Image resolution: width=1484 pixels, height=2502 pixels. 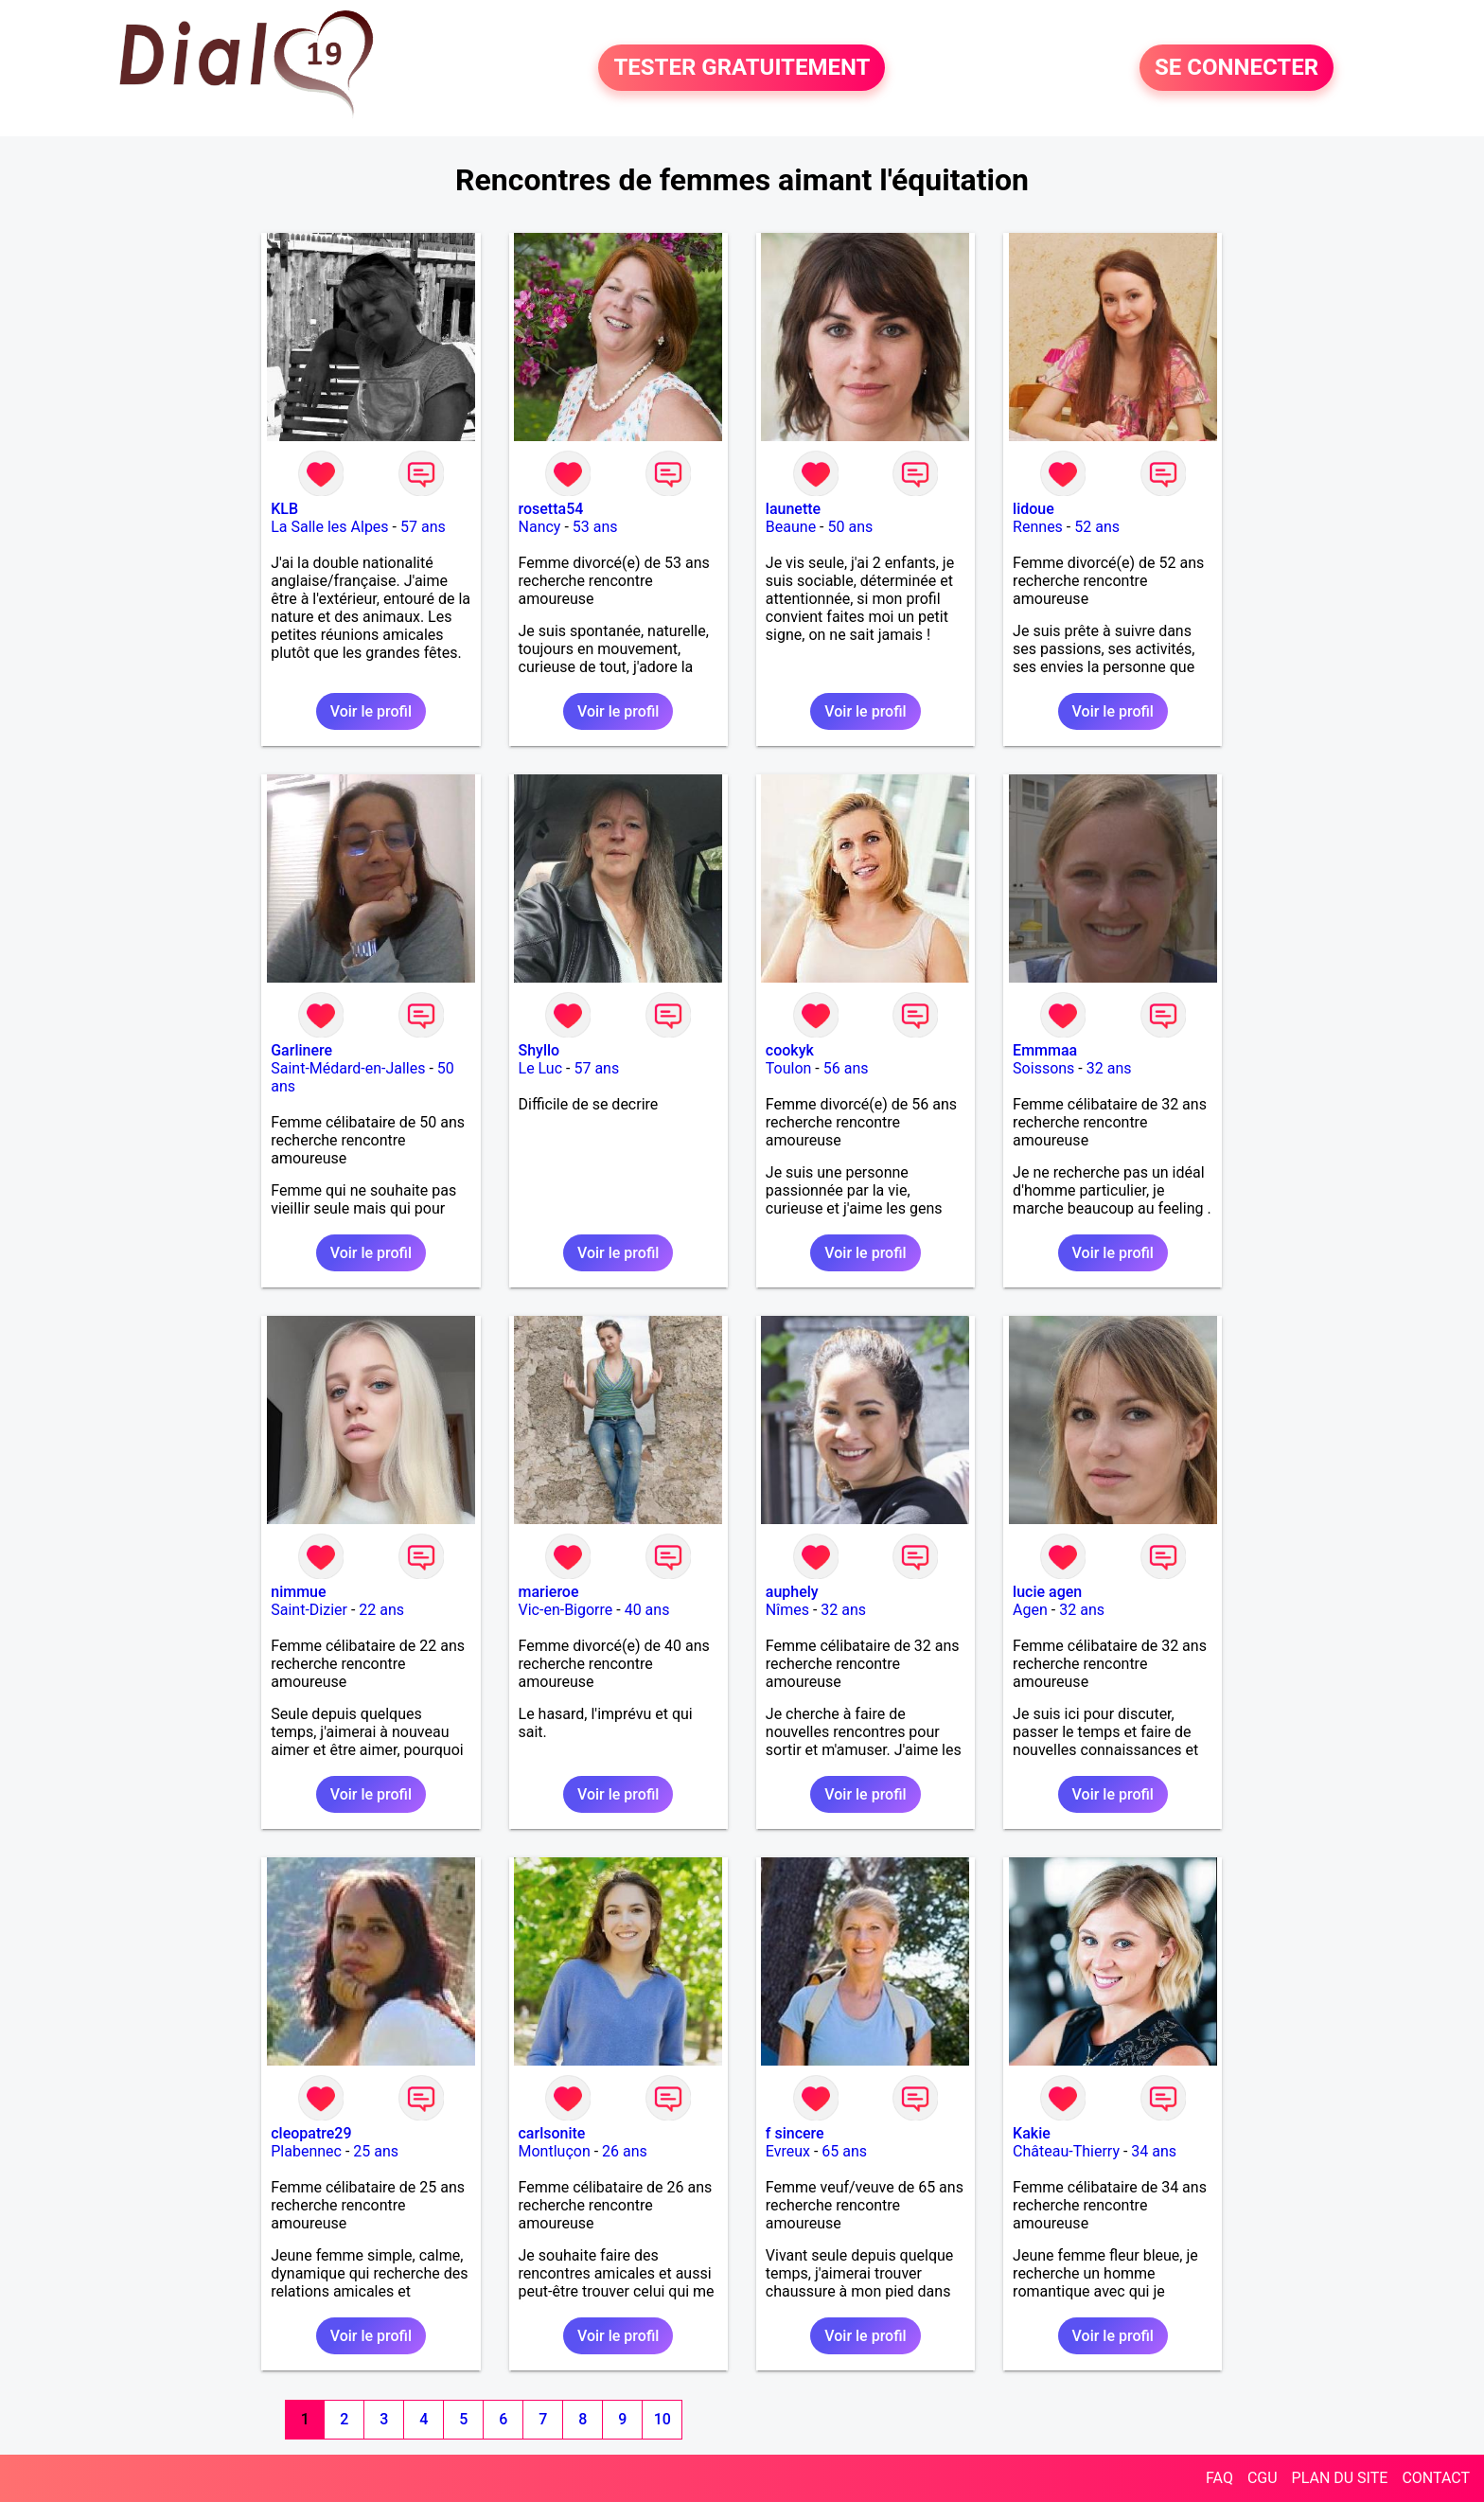 What do you see at coordinates (1038, 527) in the screenshot?
I see `Rennes` at bounding box center [1038, 527].